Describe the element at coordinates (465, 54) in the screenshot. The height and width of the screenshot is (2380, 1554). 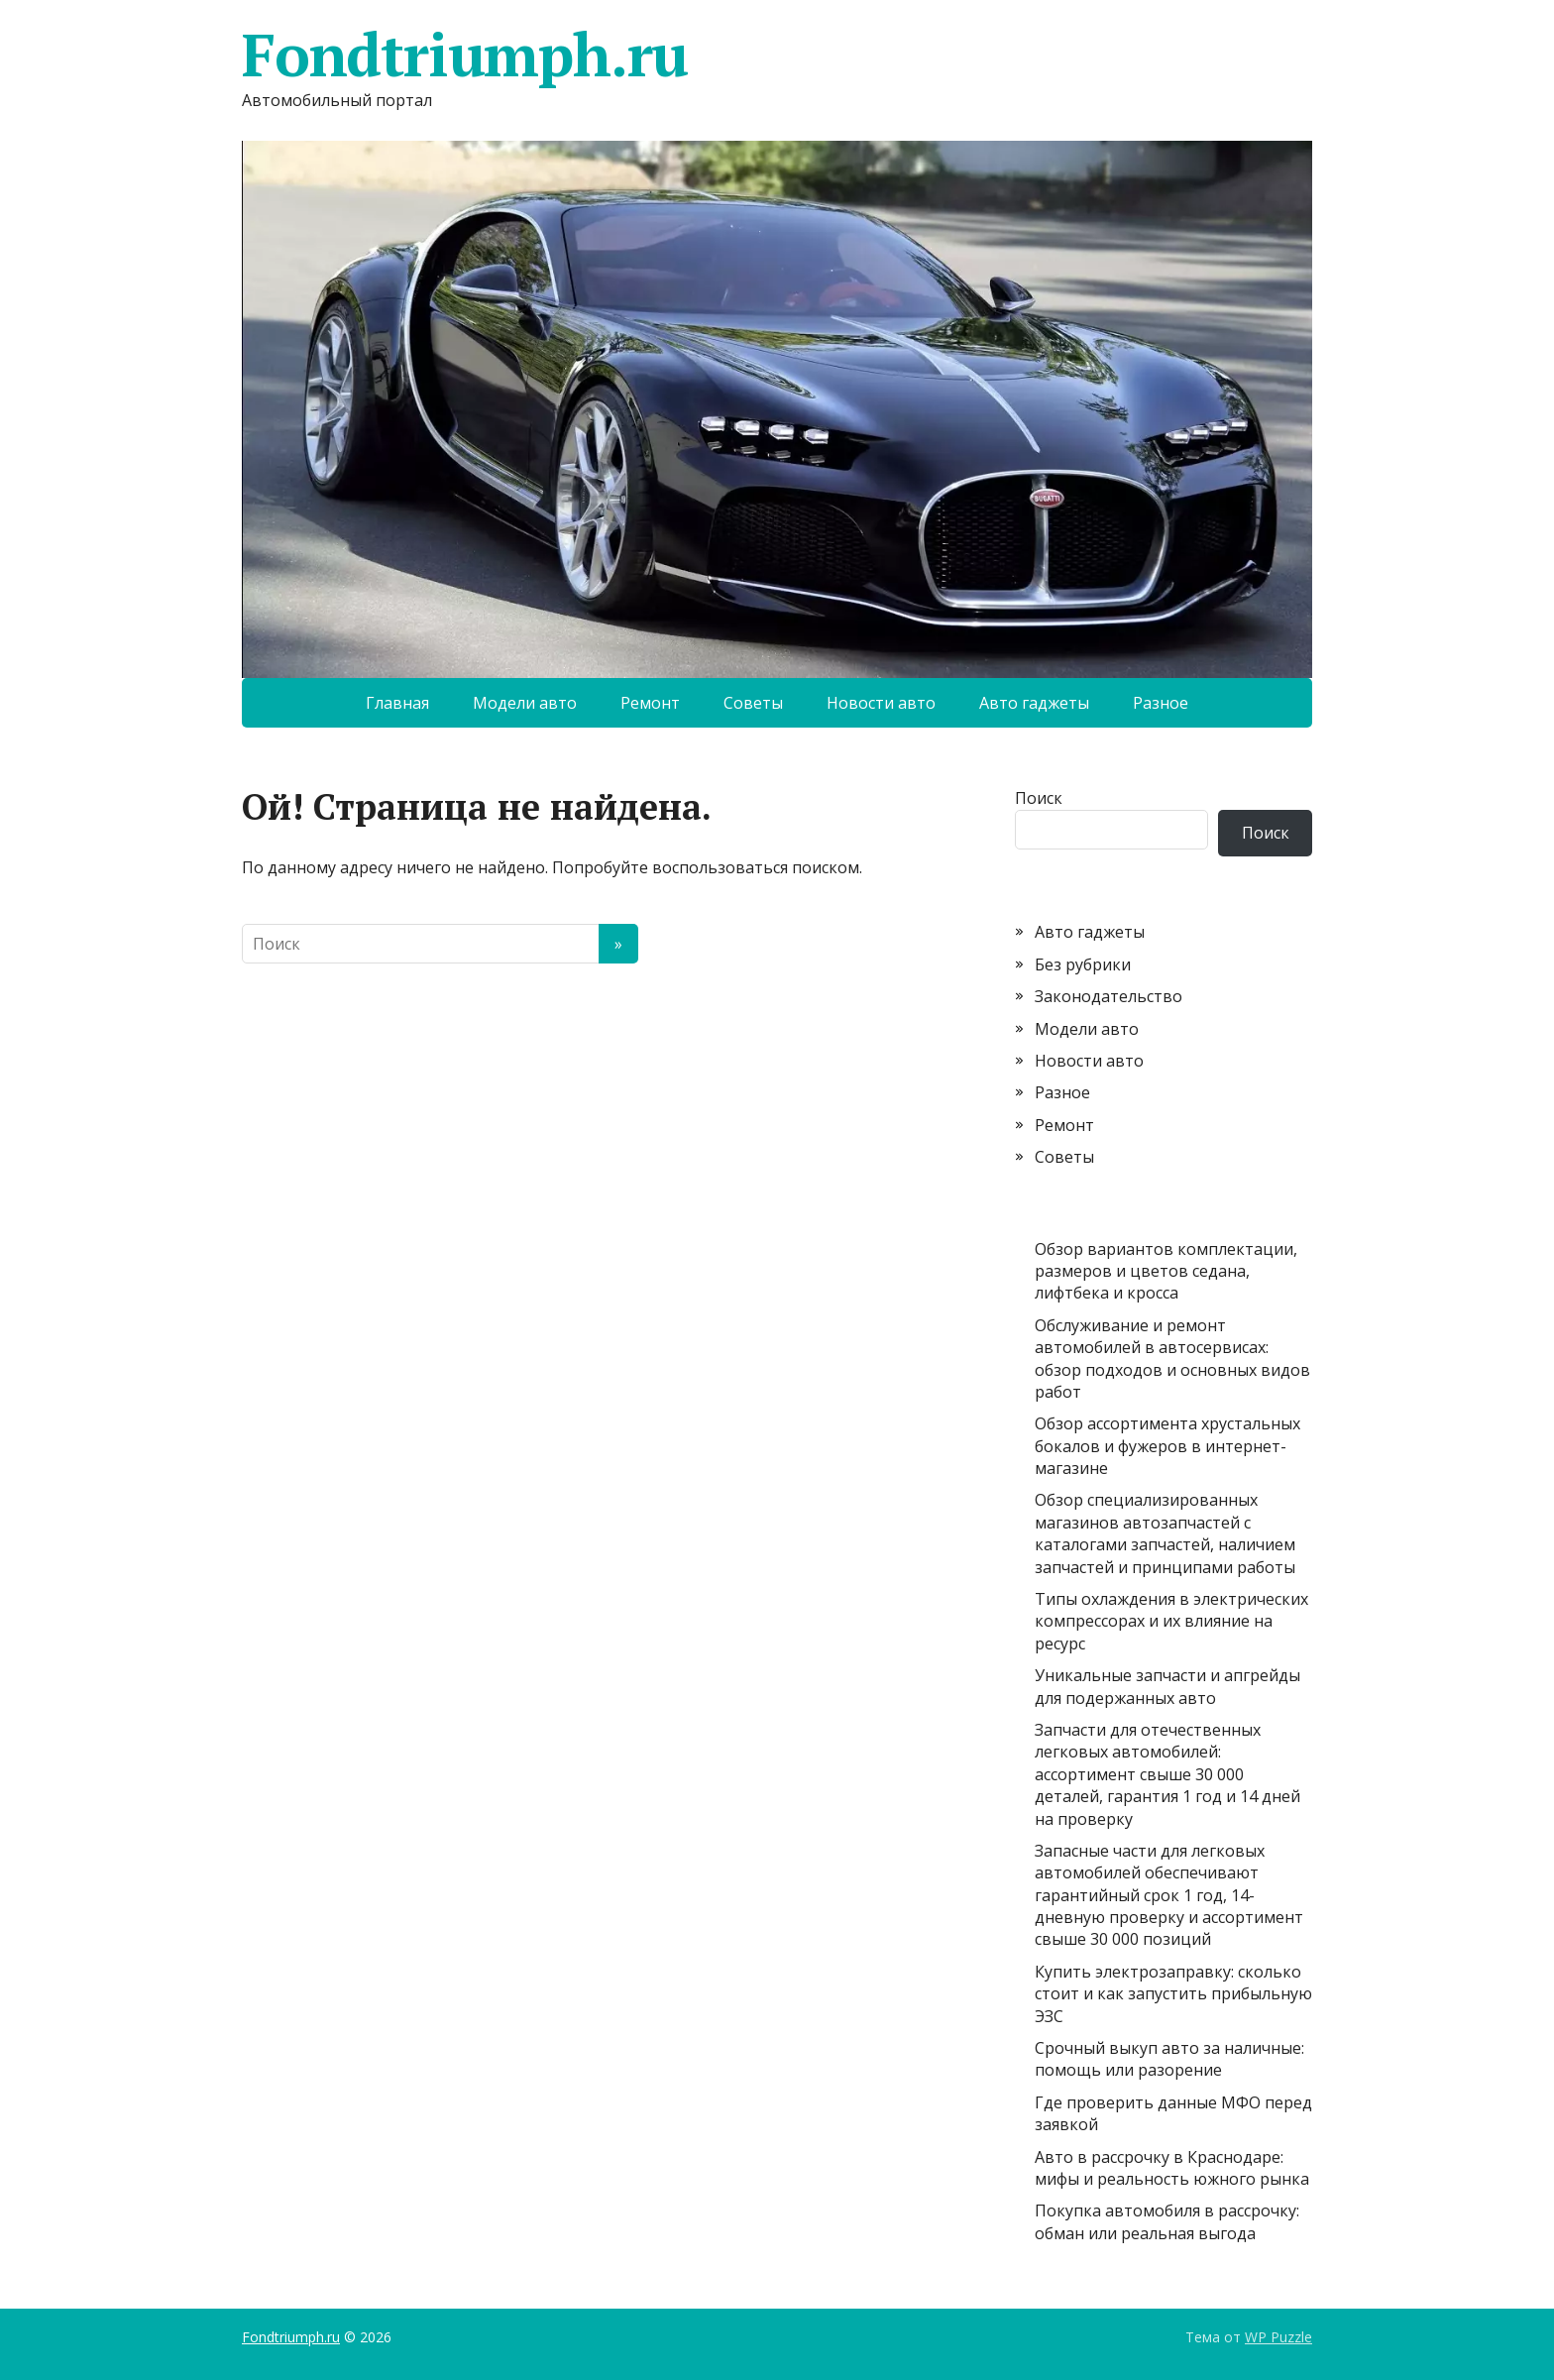
I see `Fondtriumph.ru` at that location.